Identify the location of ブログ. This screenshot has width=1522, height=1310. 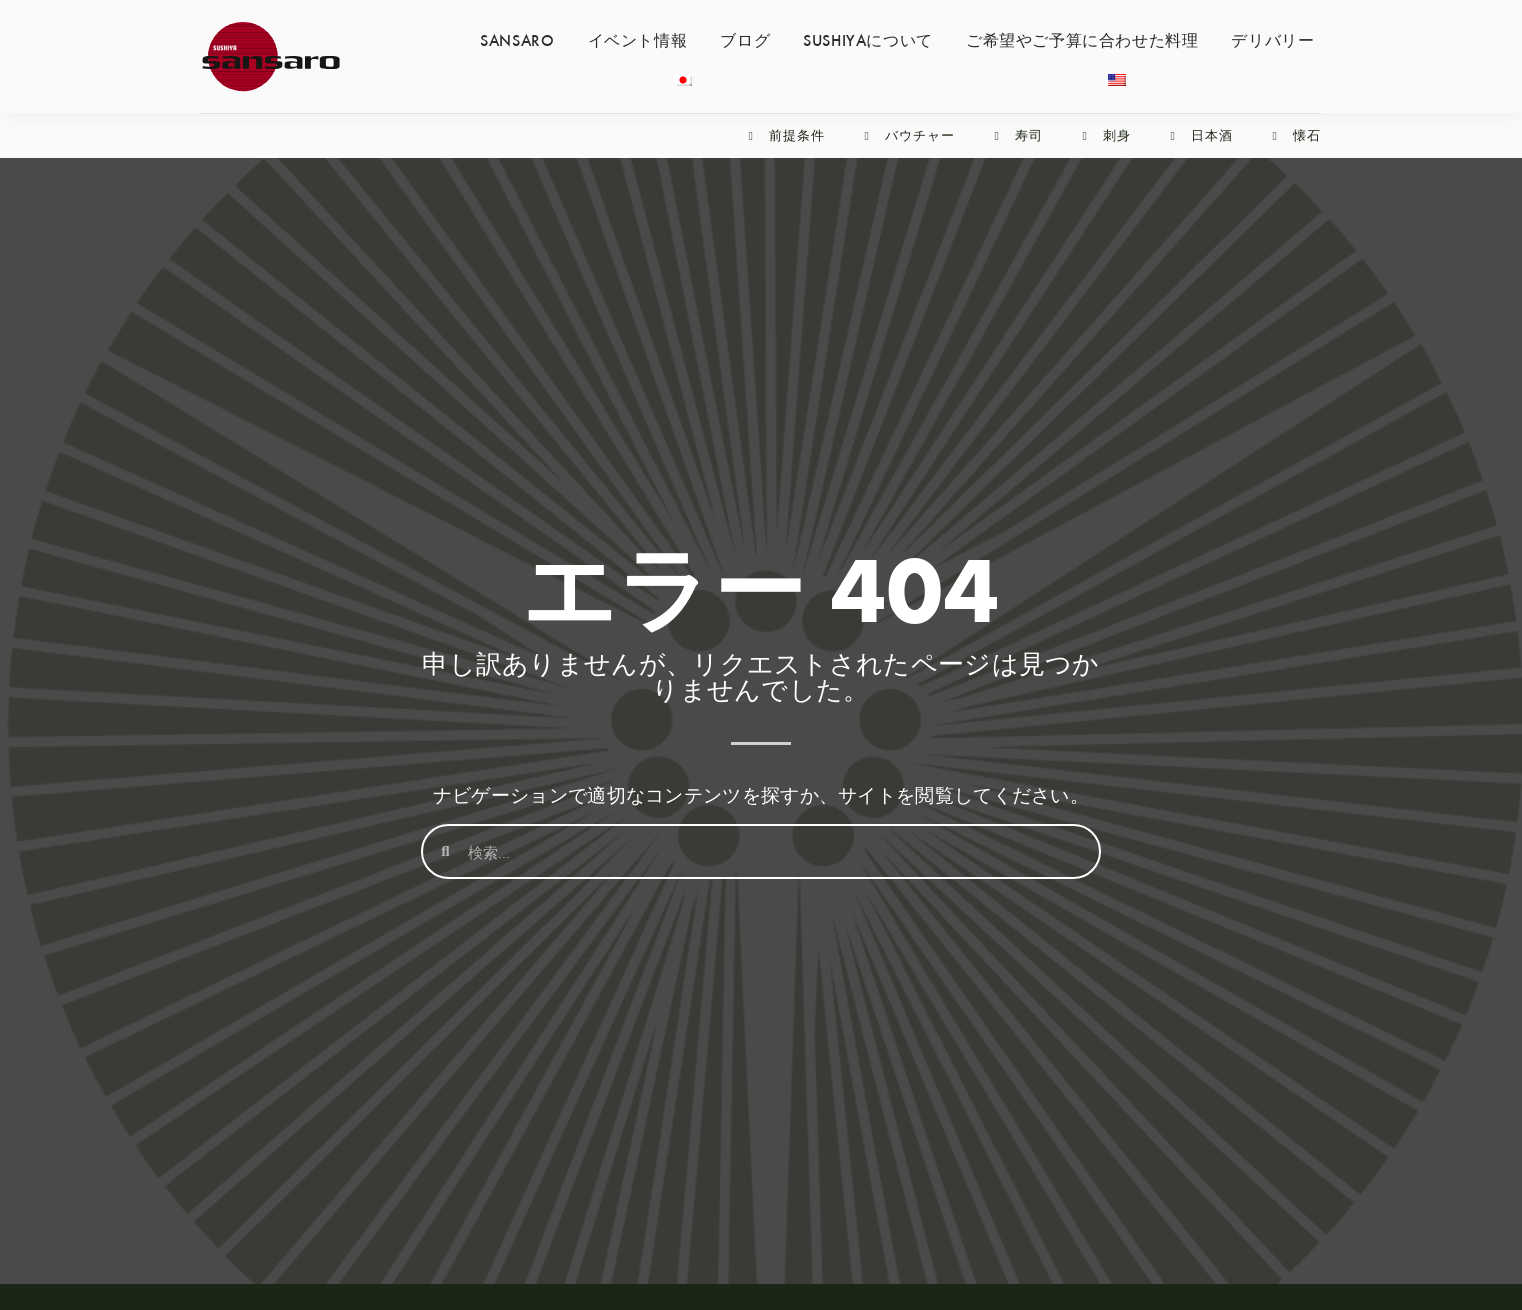
(745, 39).